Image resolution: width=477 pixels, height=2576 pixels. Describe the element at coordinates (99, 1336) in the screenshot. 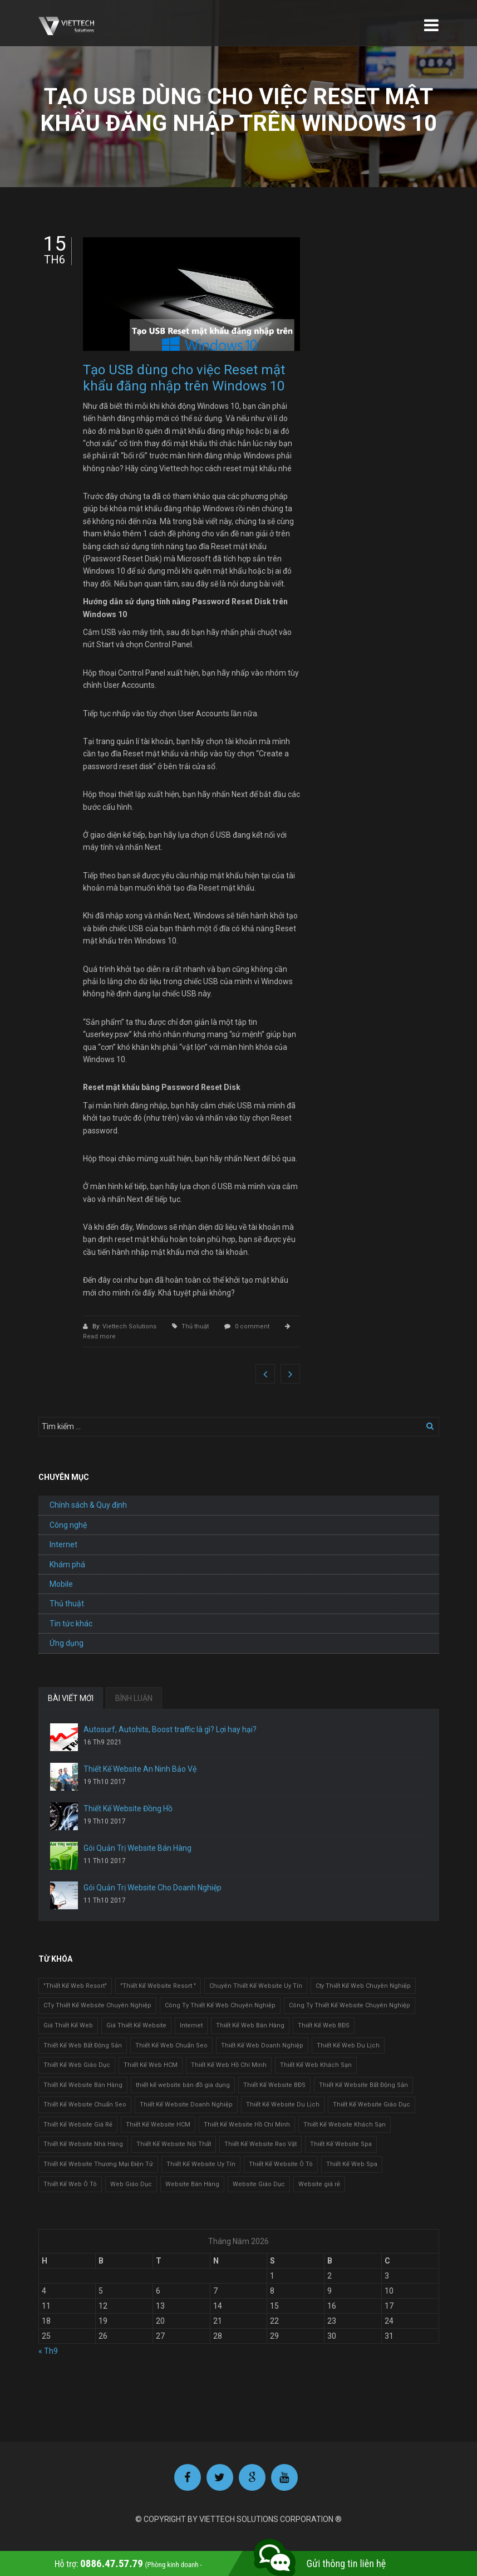

I see `Read more` at that location.